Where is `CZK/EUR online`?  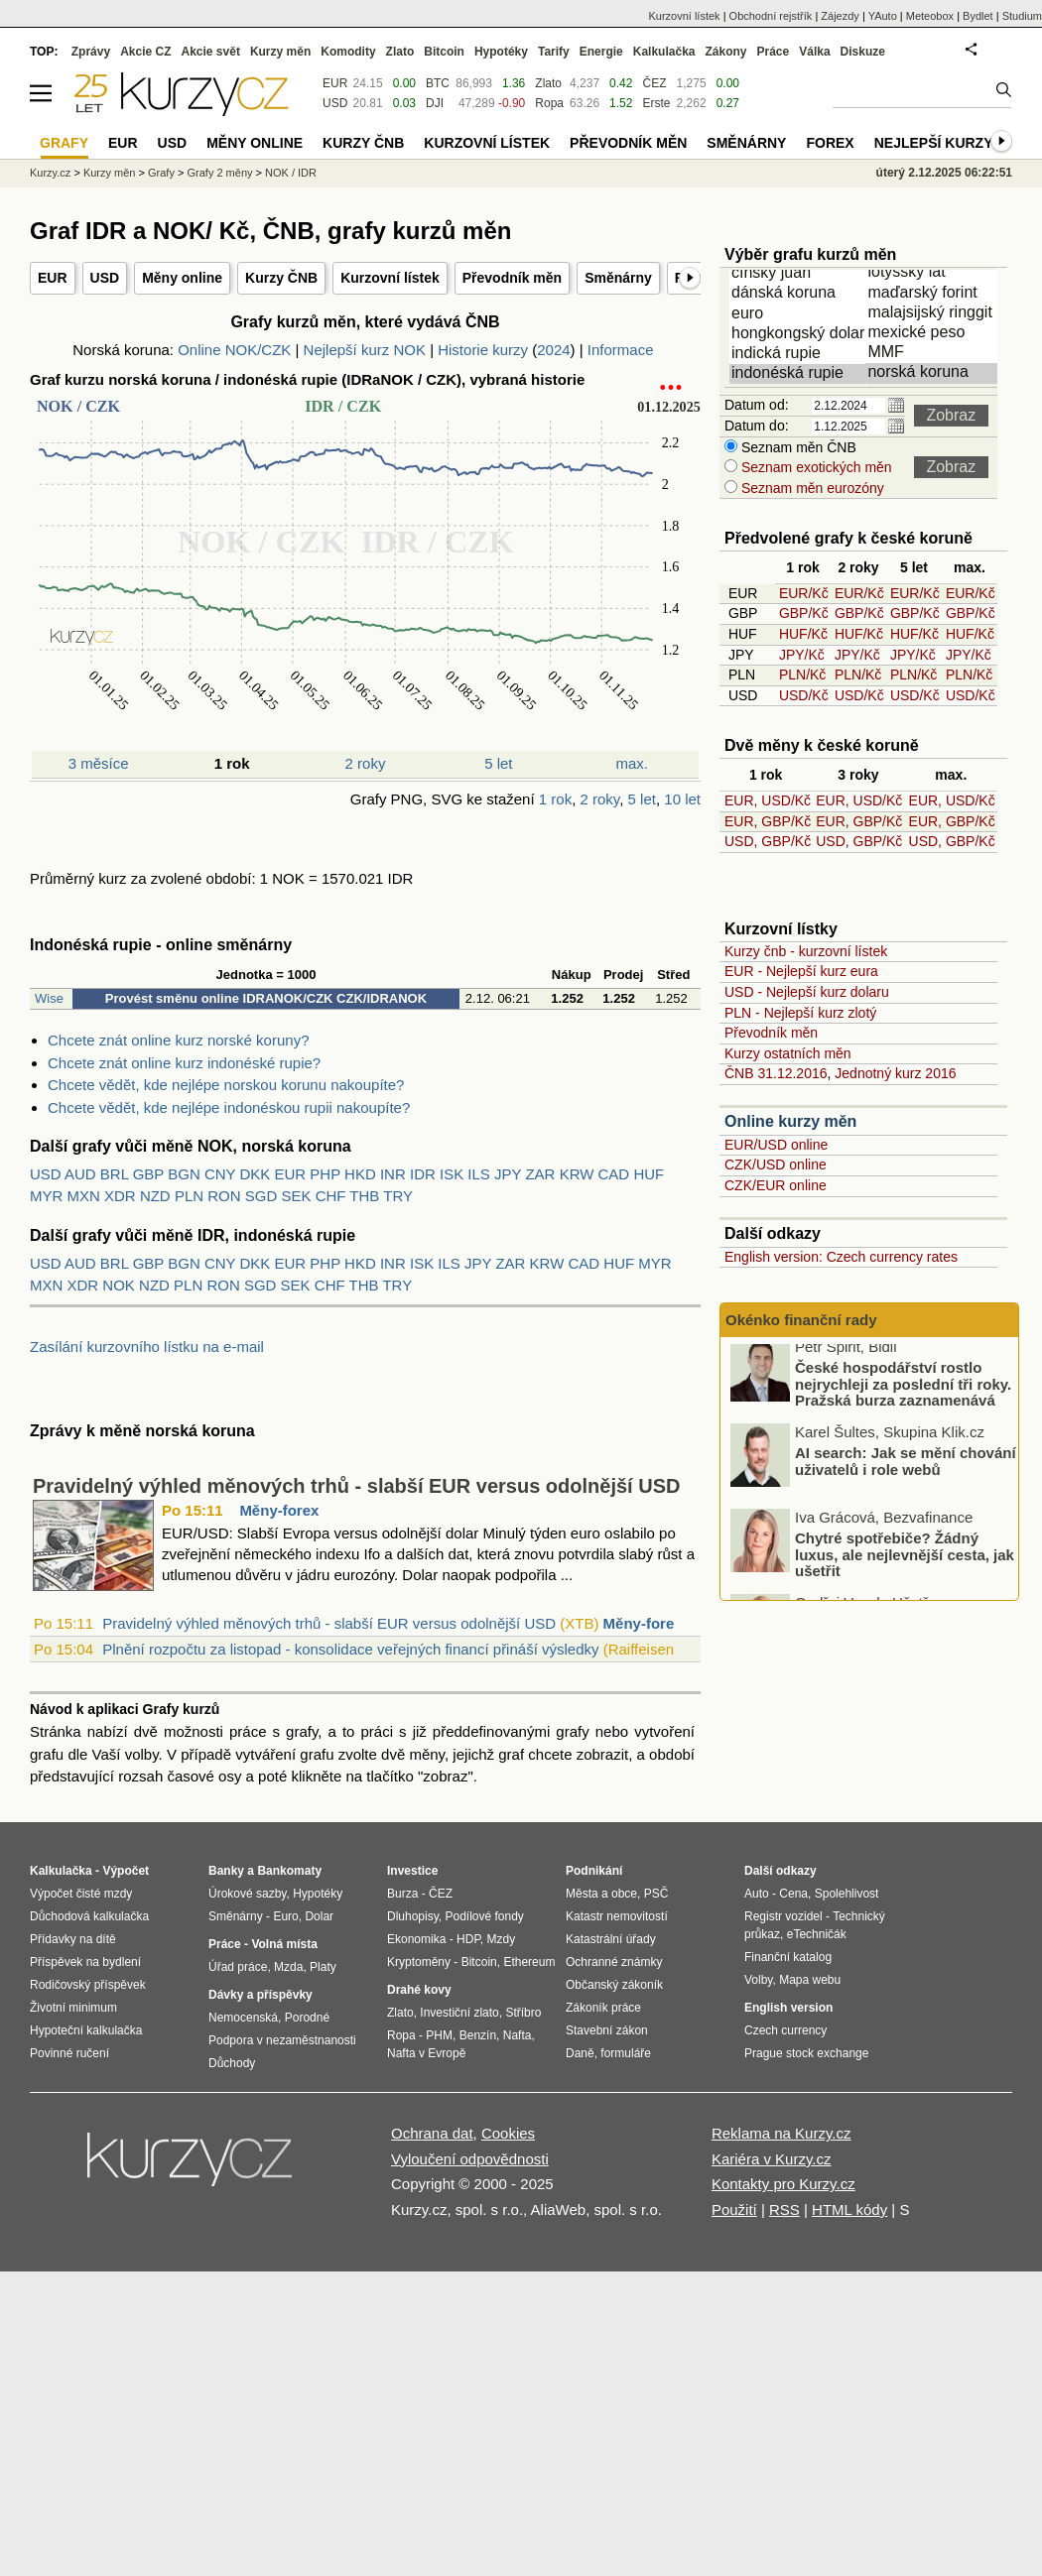 CZK/EUR online is located at coordinates (775, 1185).